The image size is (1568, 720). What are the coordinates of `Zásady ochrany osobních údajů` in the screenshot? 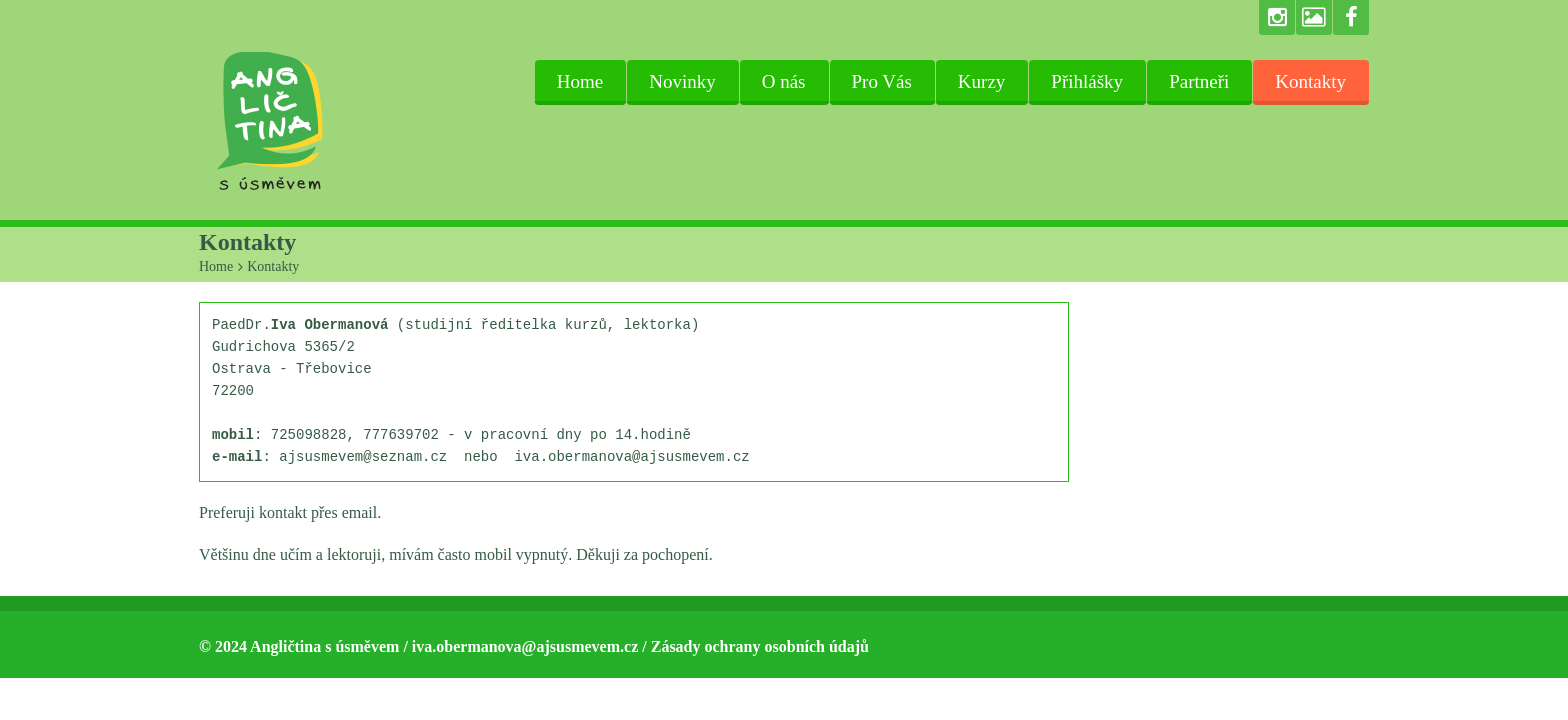 It's located at (760, 646).